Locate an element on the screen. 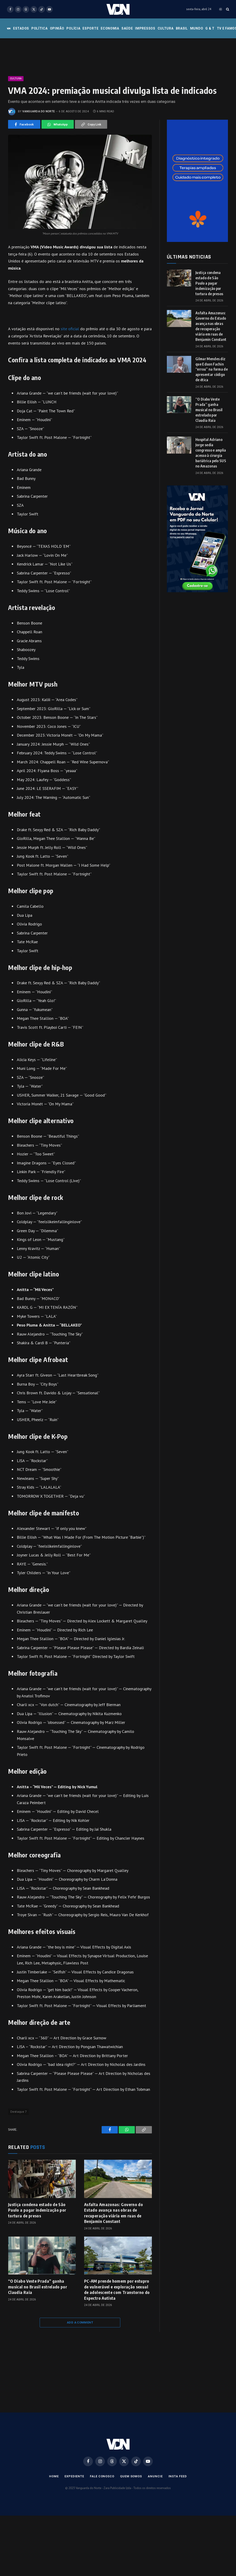 This screenshot has height=2576, width=236. Vanguarda do Norte is located at coordinates (38, 111).